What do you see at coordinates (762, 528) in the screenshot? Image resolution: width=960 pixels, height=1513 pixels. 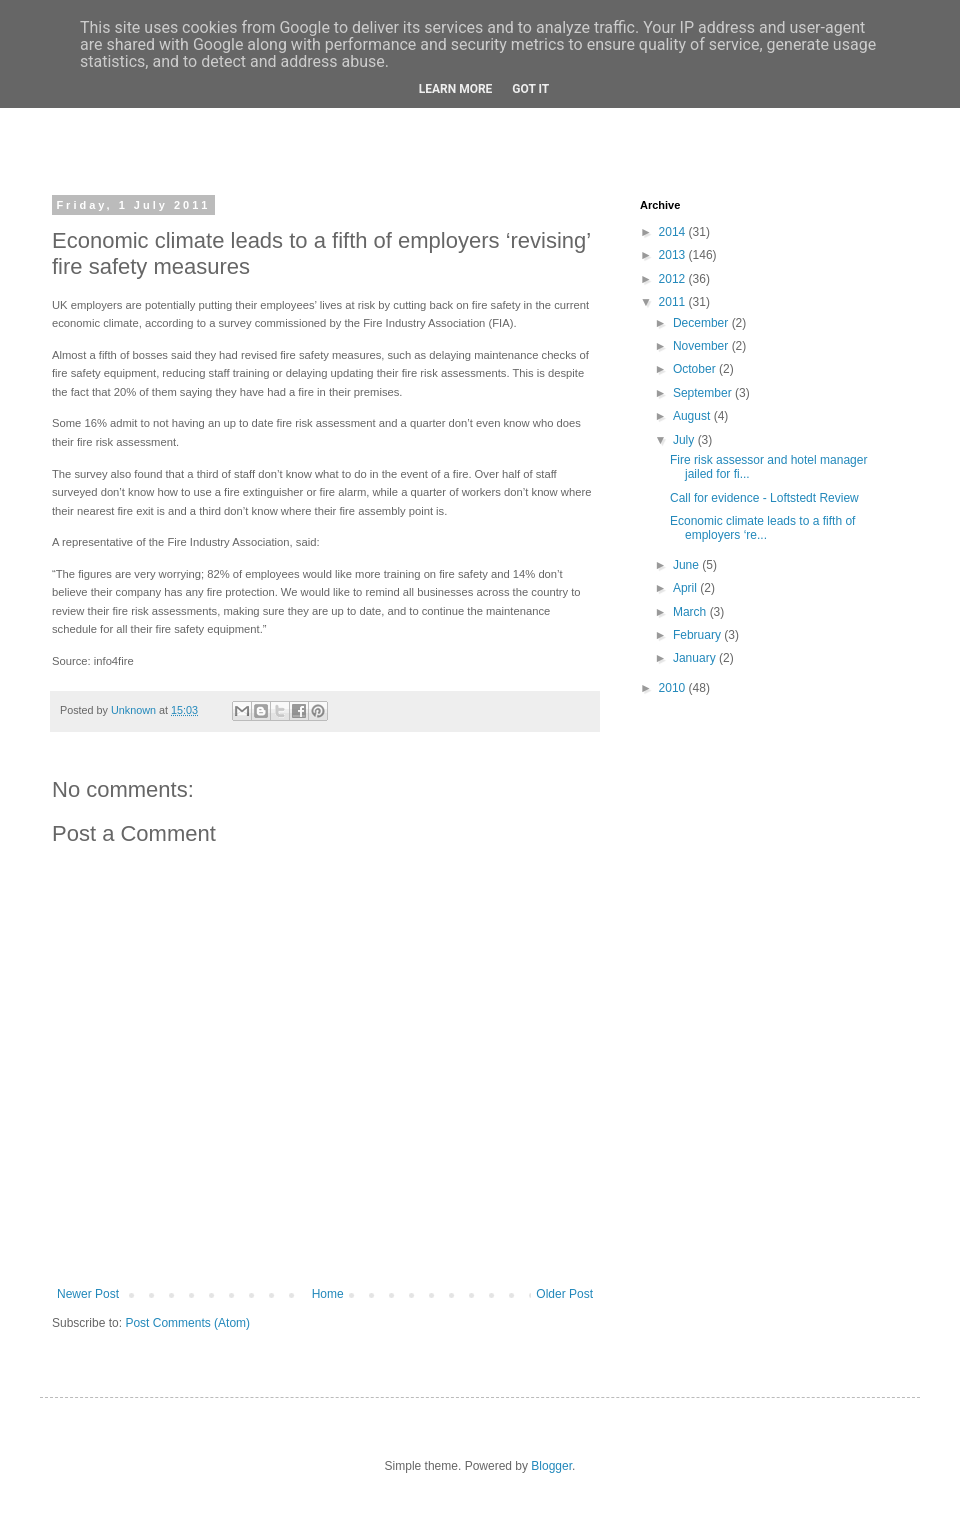 I see `Economic climate leads to a fifth of employers ‘re...` at bounding box center [762, 528].